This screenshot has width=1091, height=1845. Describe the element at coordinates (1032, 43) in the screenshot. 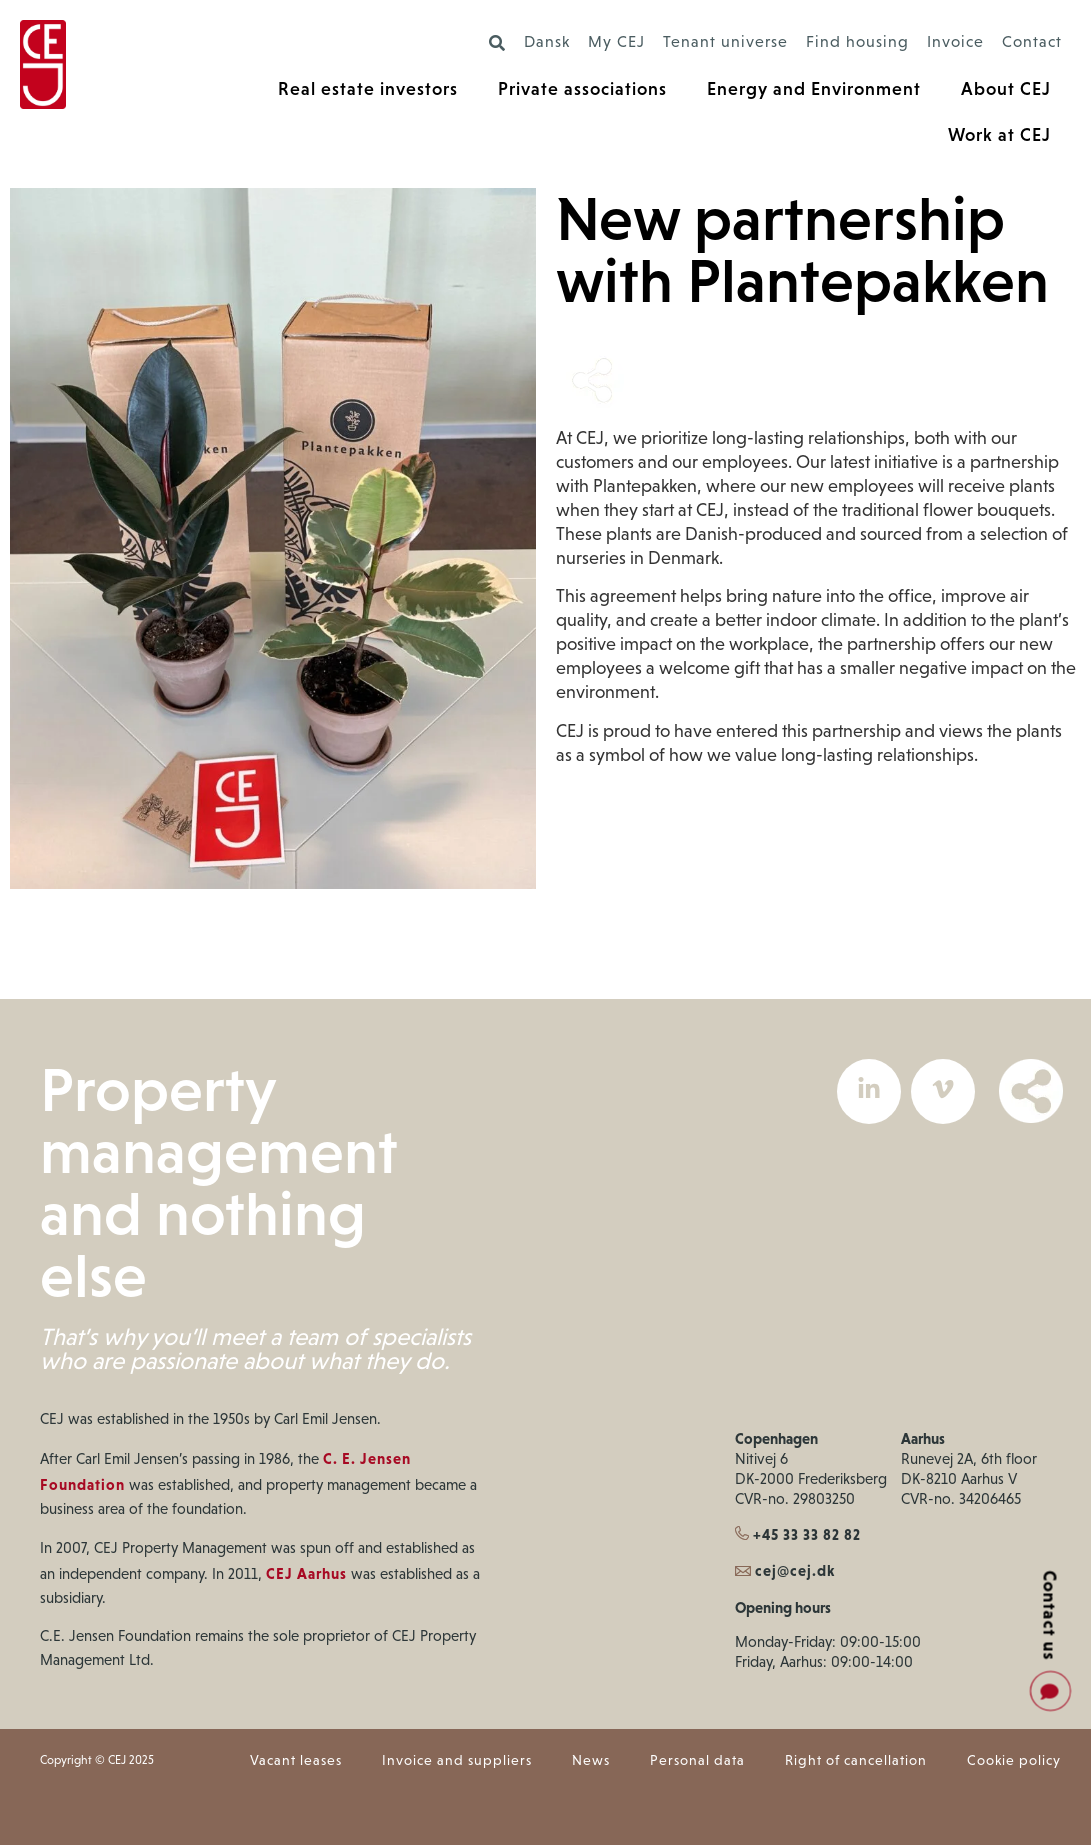

I see `Contact` at that location.